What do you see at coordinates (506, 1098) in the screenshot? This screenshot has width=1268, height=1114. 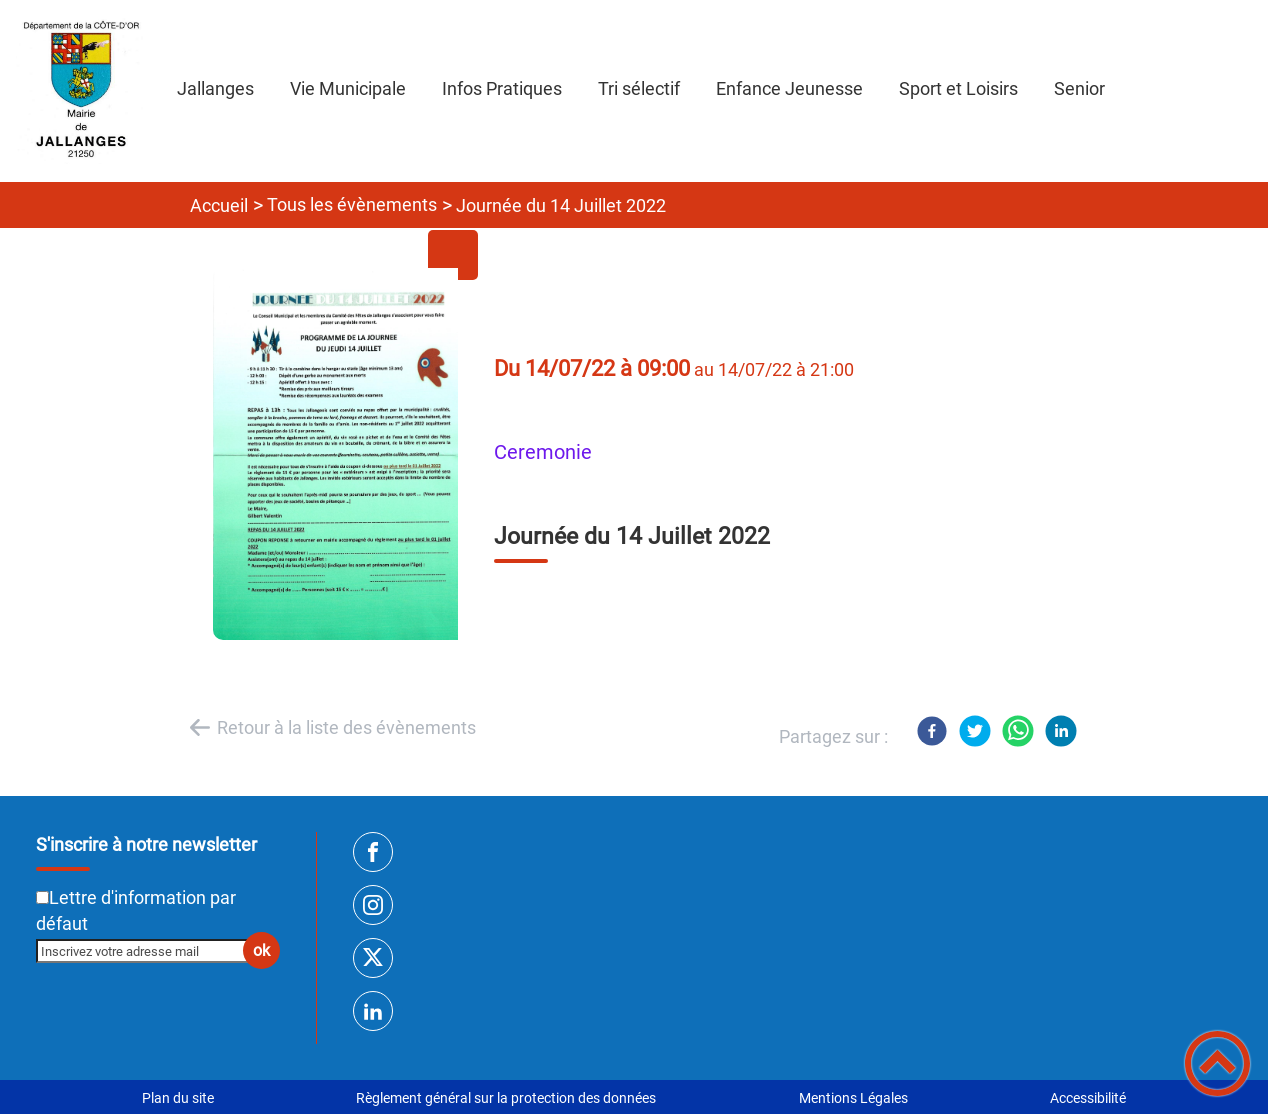 I see `Règlement général sur la protection des données` at bounding box center [506, 1098].